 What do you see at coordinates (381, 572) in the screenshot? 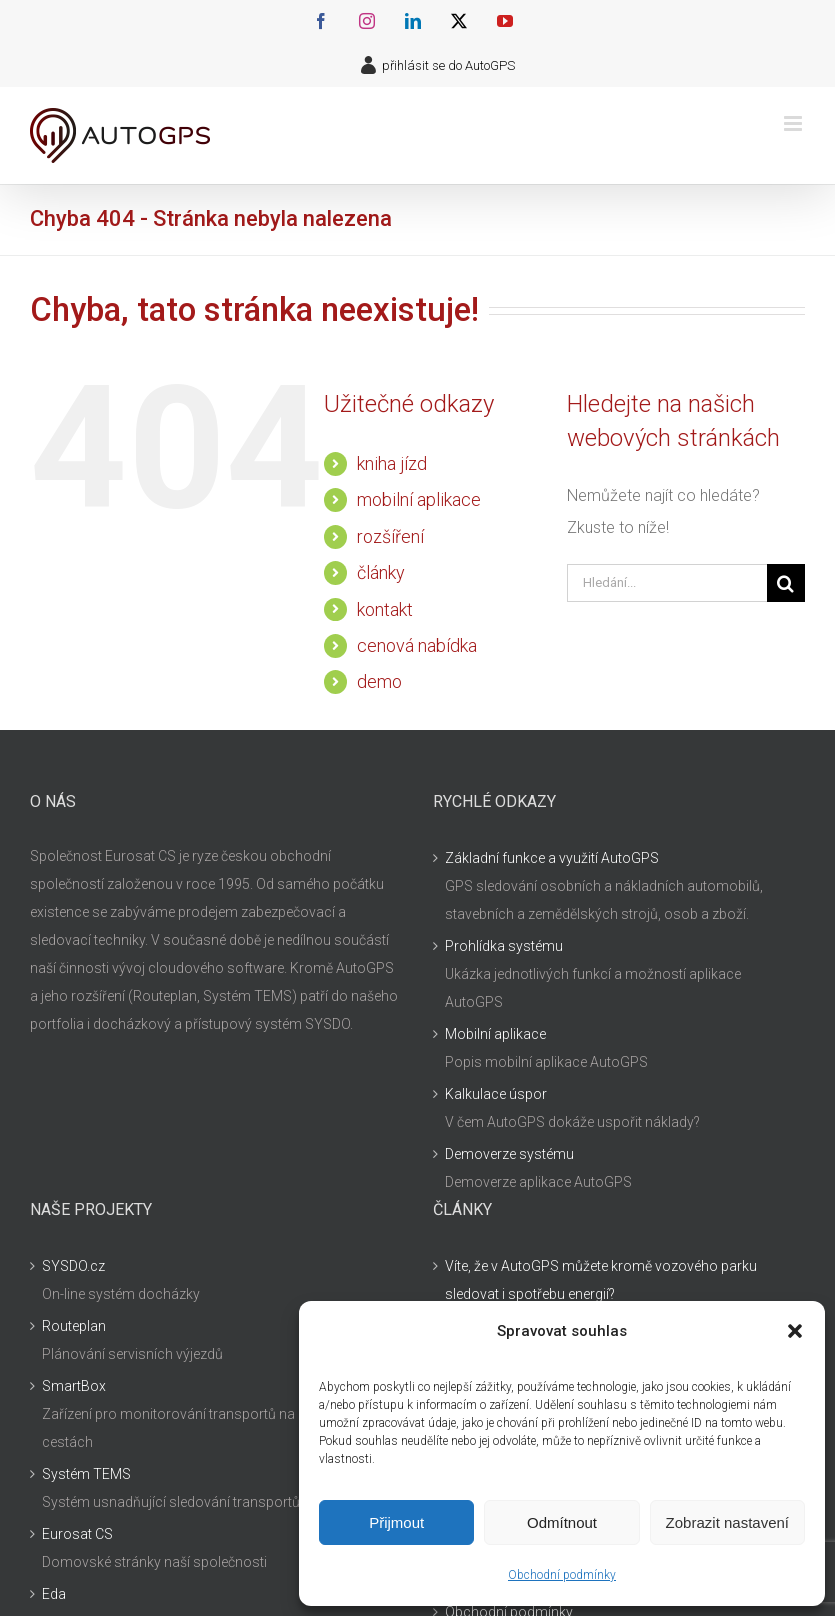
I see `články` at bounding box center [381, 572].